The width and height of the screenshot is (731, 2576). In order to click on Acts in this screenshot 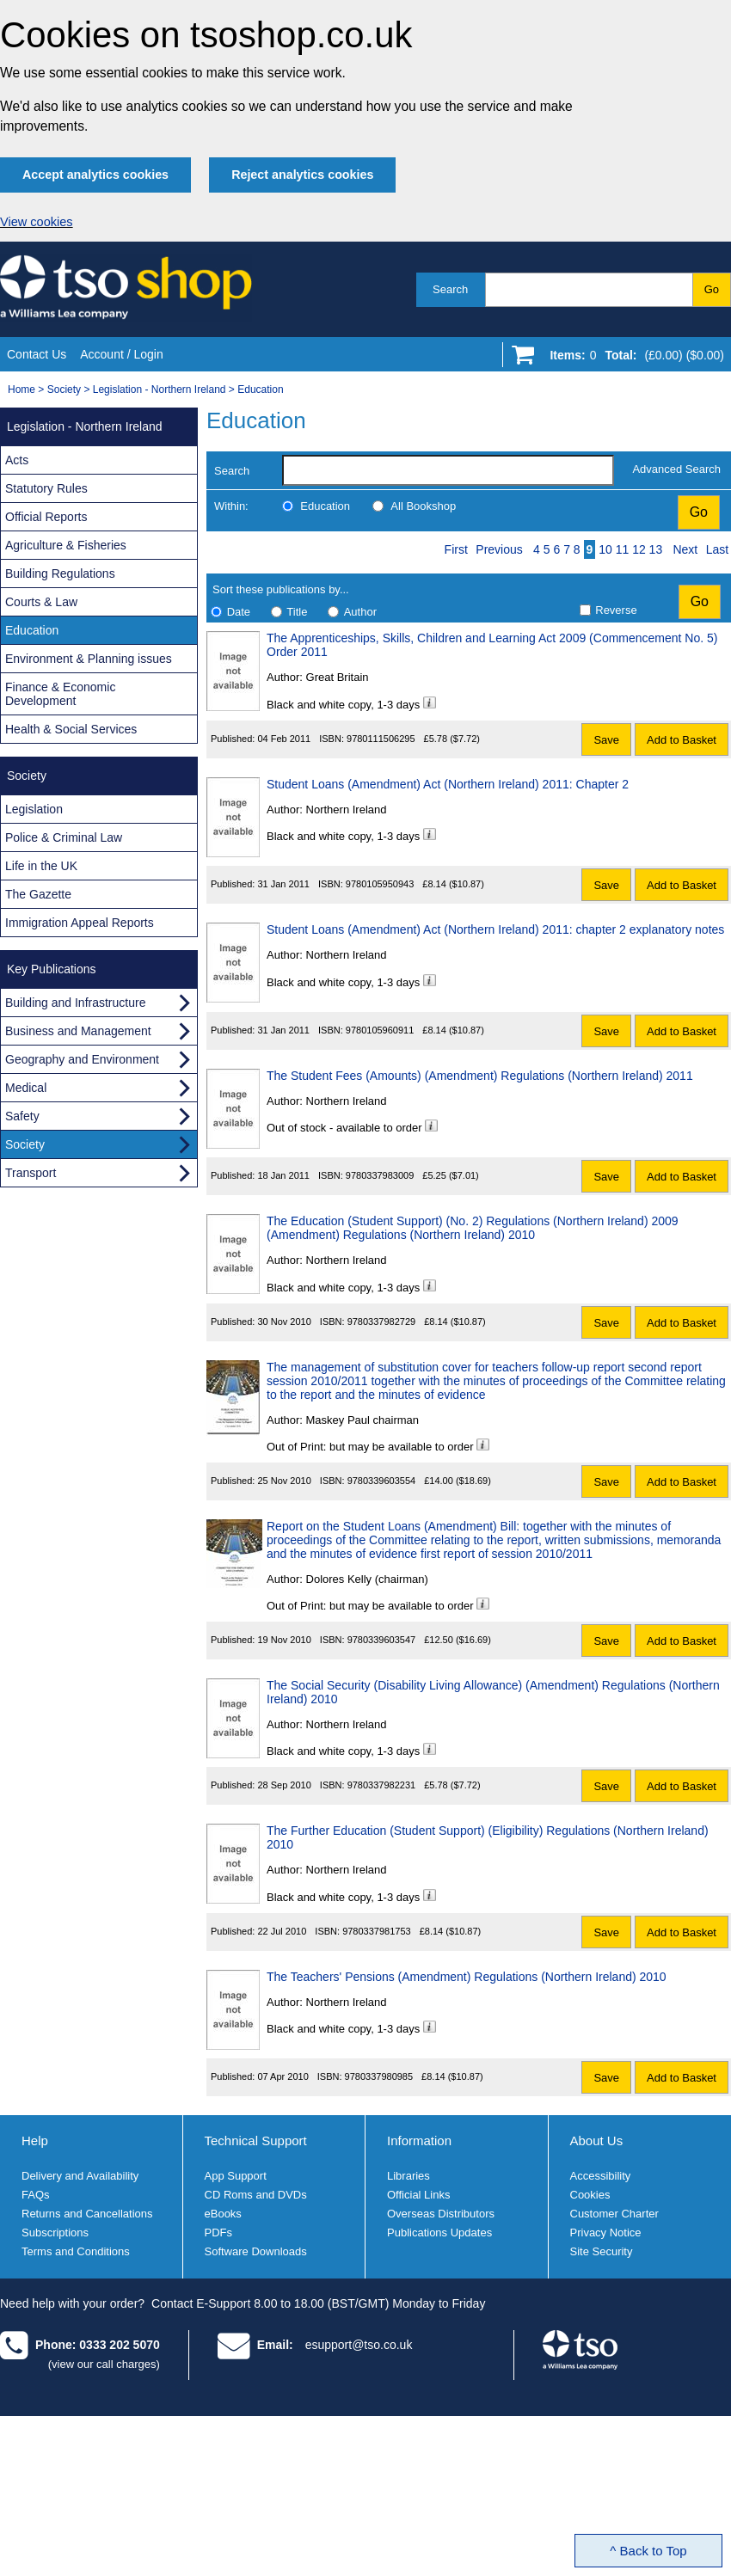, I will do `click(16, 460)`.